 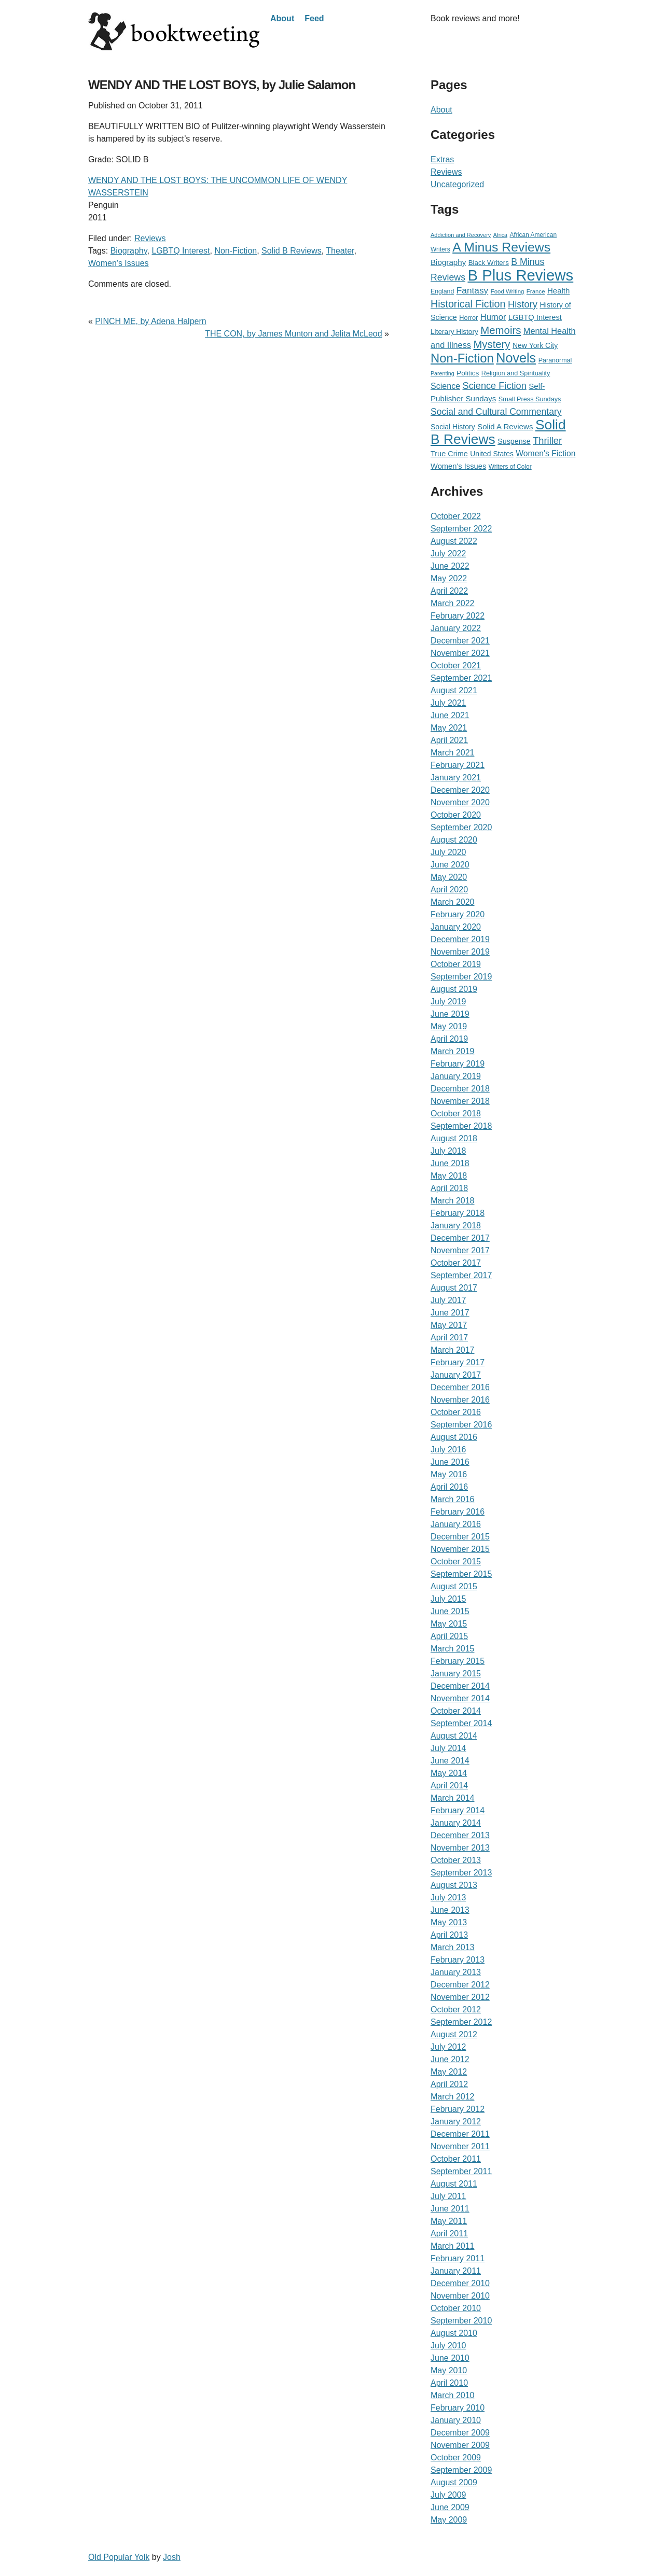 I want to click on Memoirs [Memoirs (162 items)], so click(x=500, y=330).